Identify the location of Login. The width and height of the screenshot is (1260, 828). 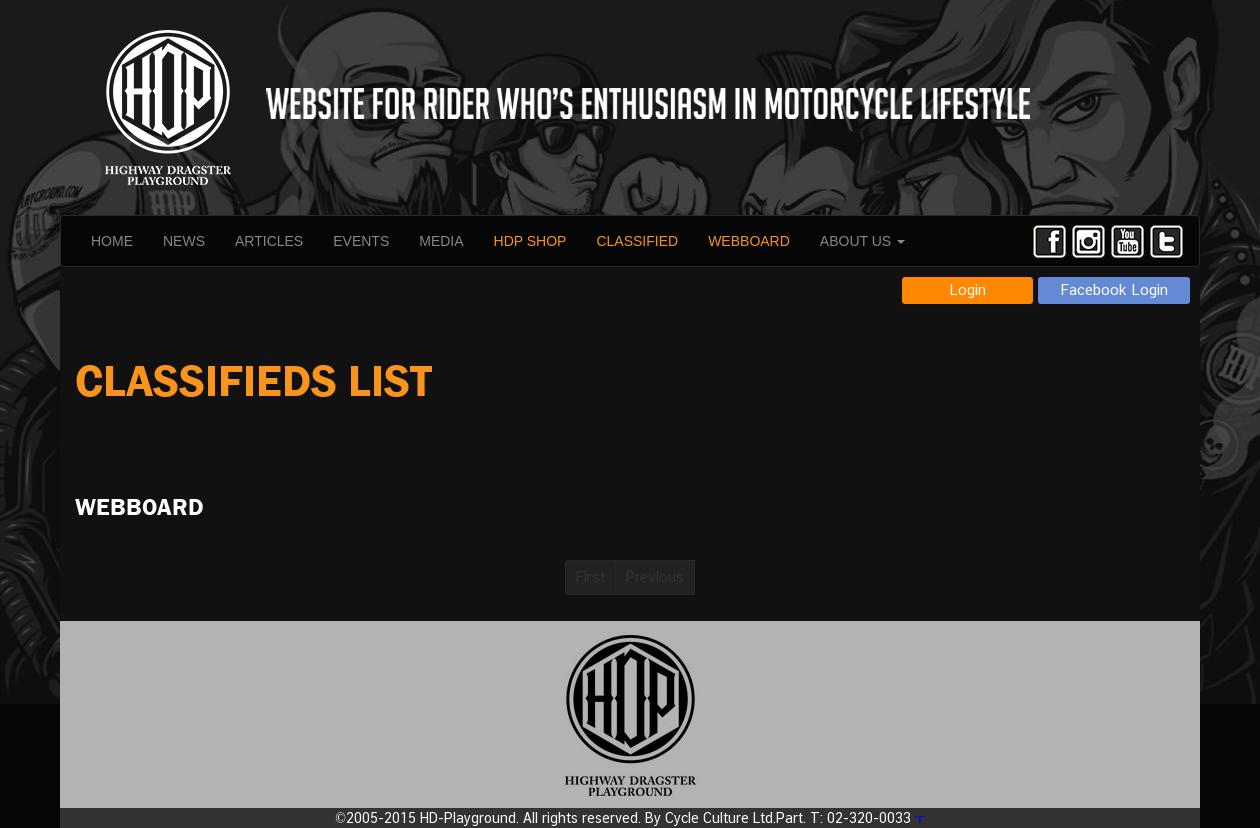
(967, 289).